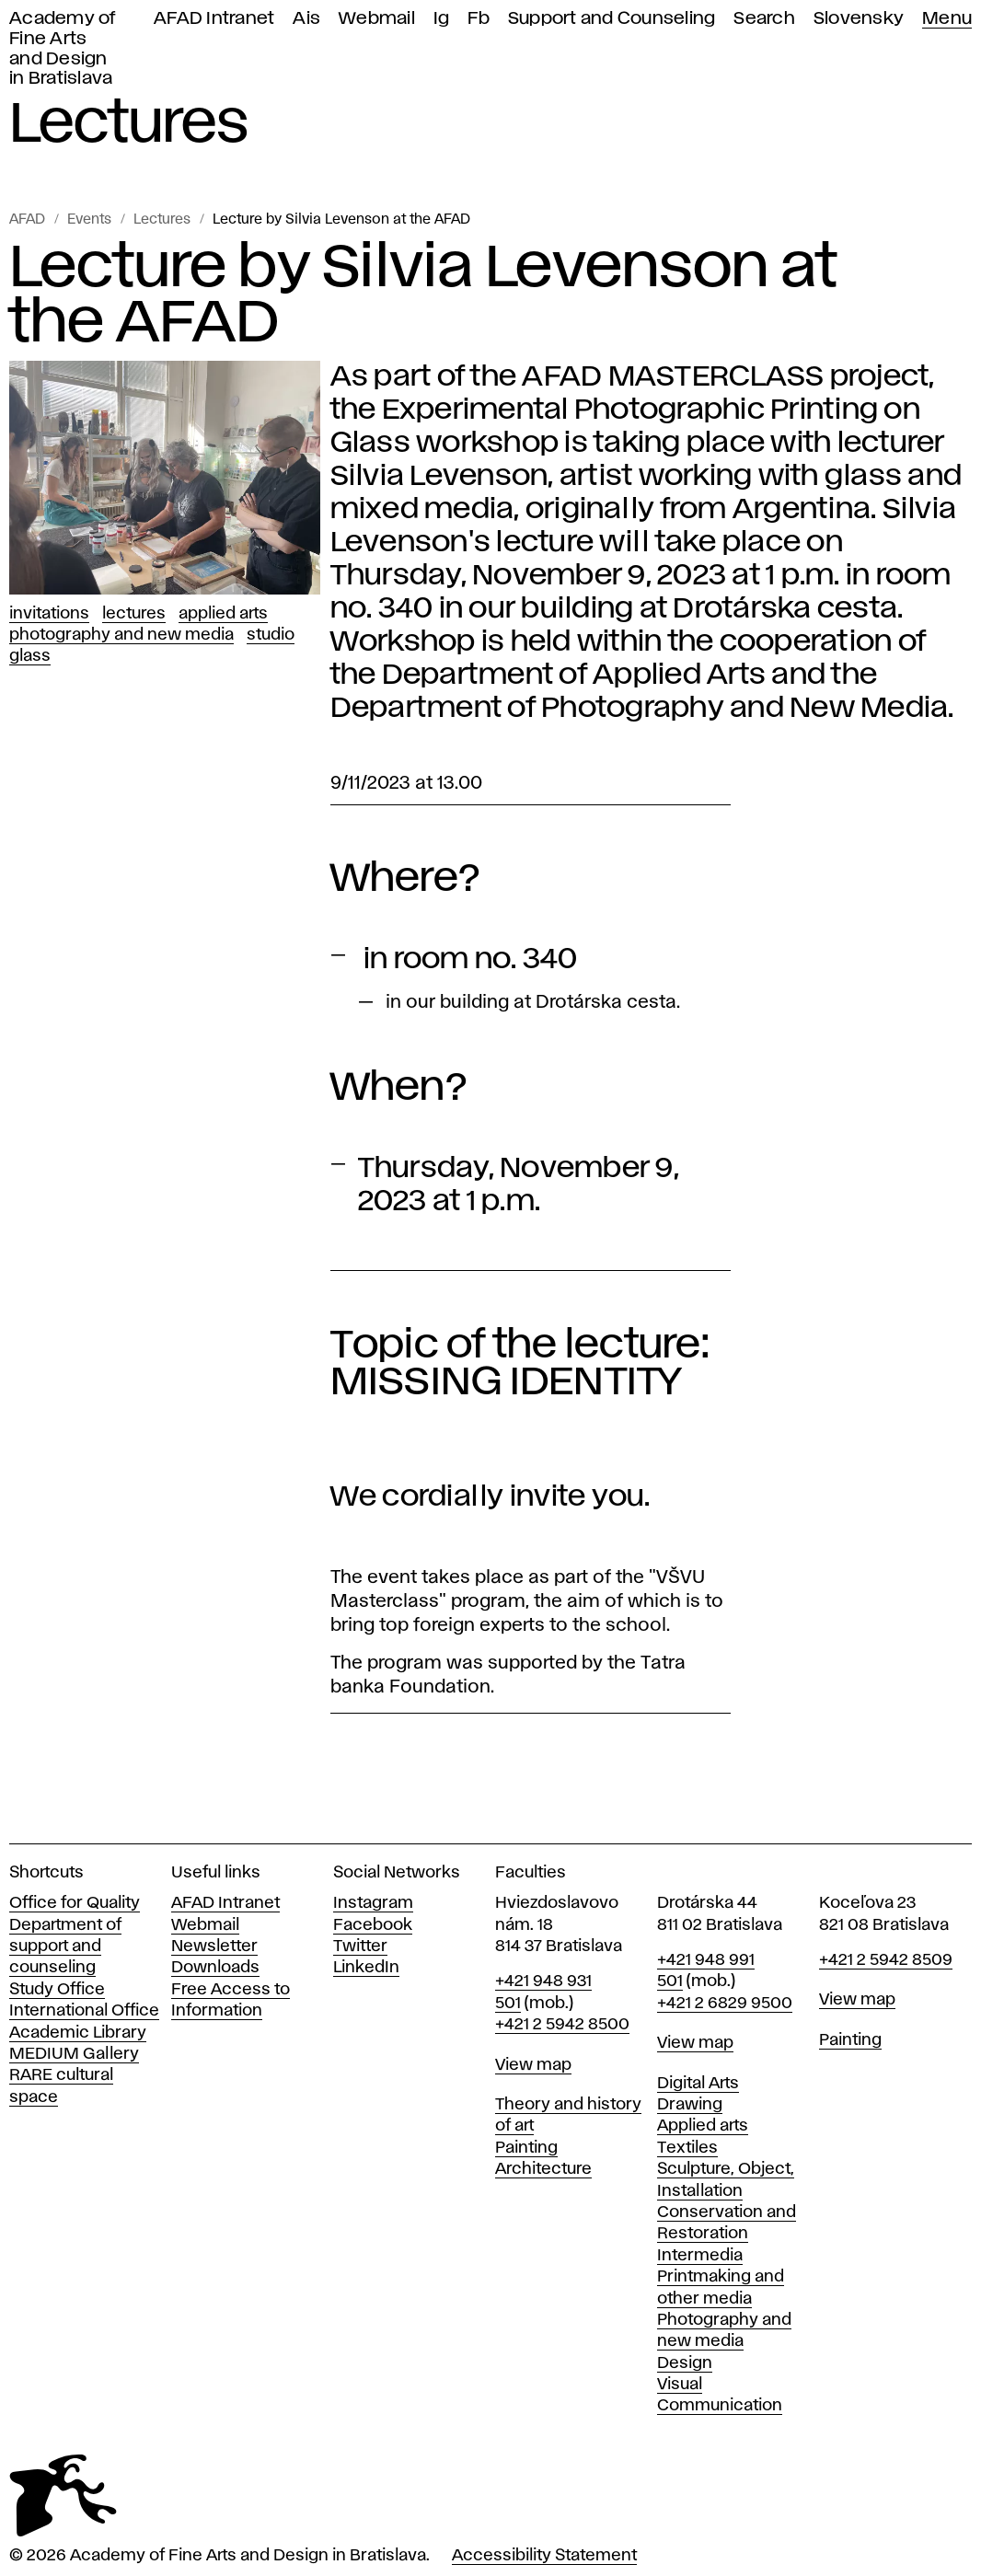 The image size is (981, 2576). What do you see at coordinates (215, 1967) in the screenshot?
I see `Downloads` at bounding box center [215, 1967].